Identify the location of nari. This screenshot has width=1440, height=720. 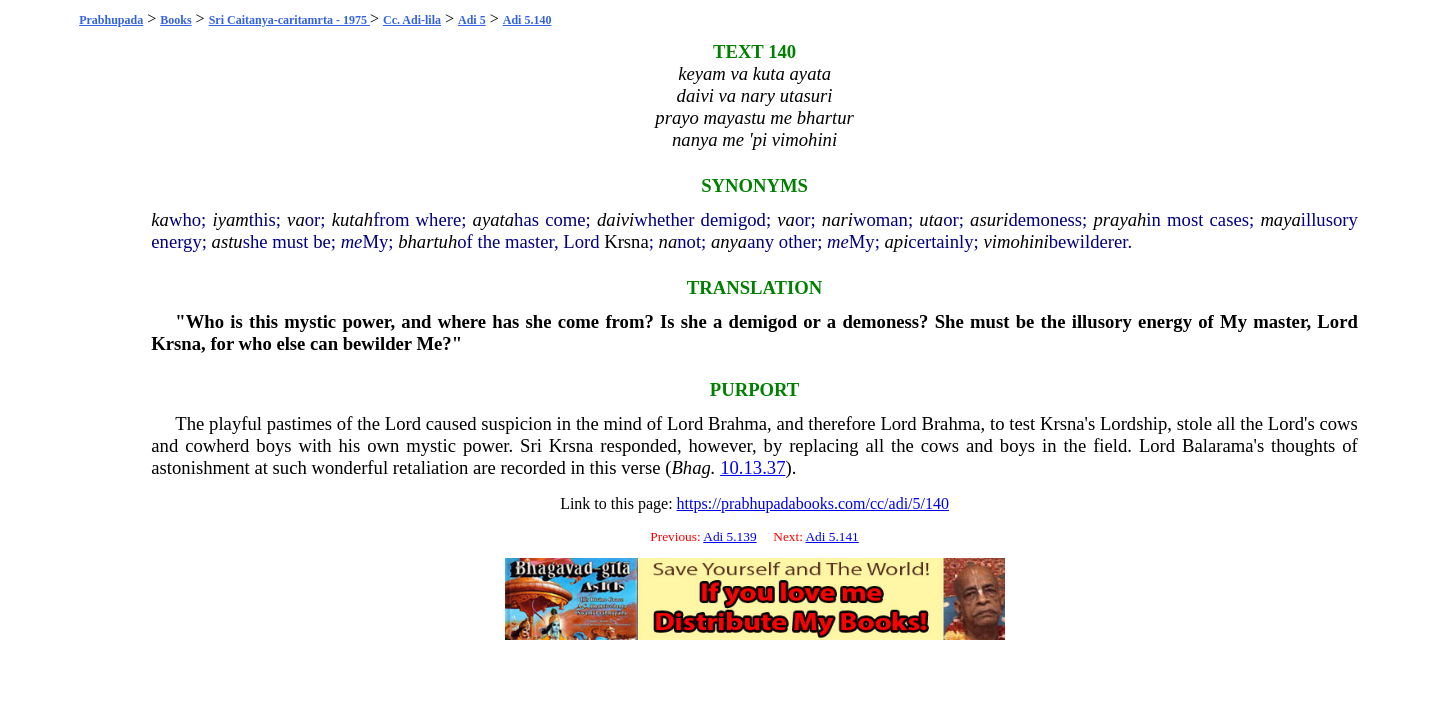
(837, 219).